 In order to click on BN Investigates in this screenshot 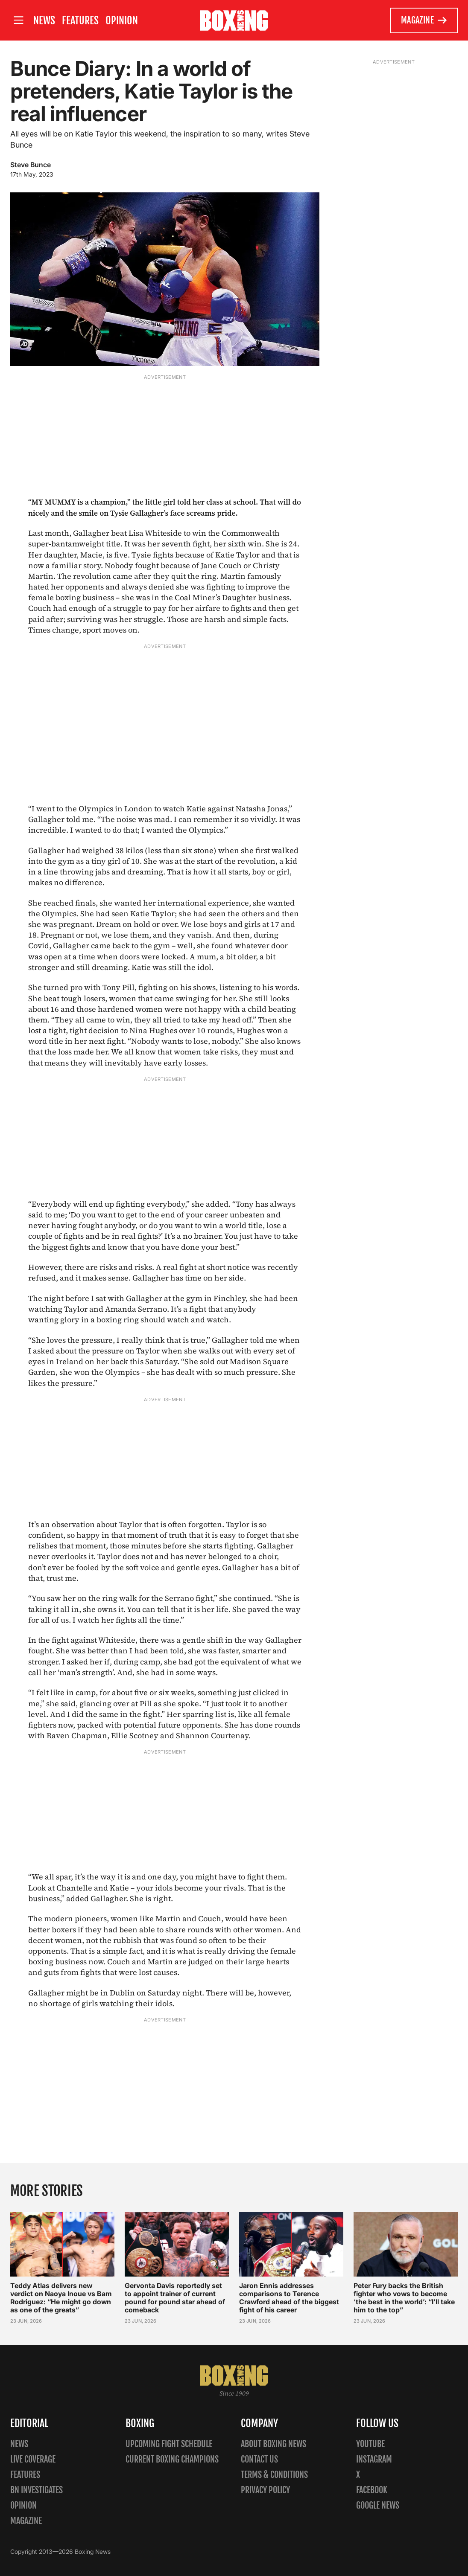, I will do `click(36, 2490)`.